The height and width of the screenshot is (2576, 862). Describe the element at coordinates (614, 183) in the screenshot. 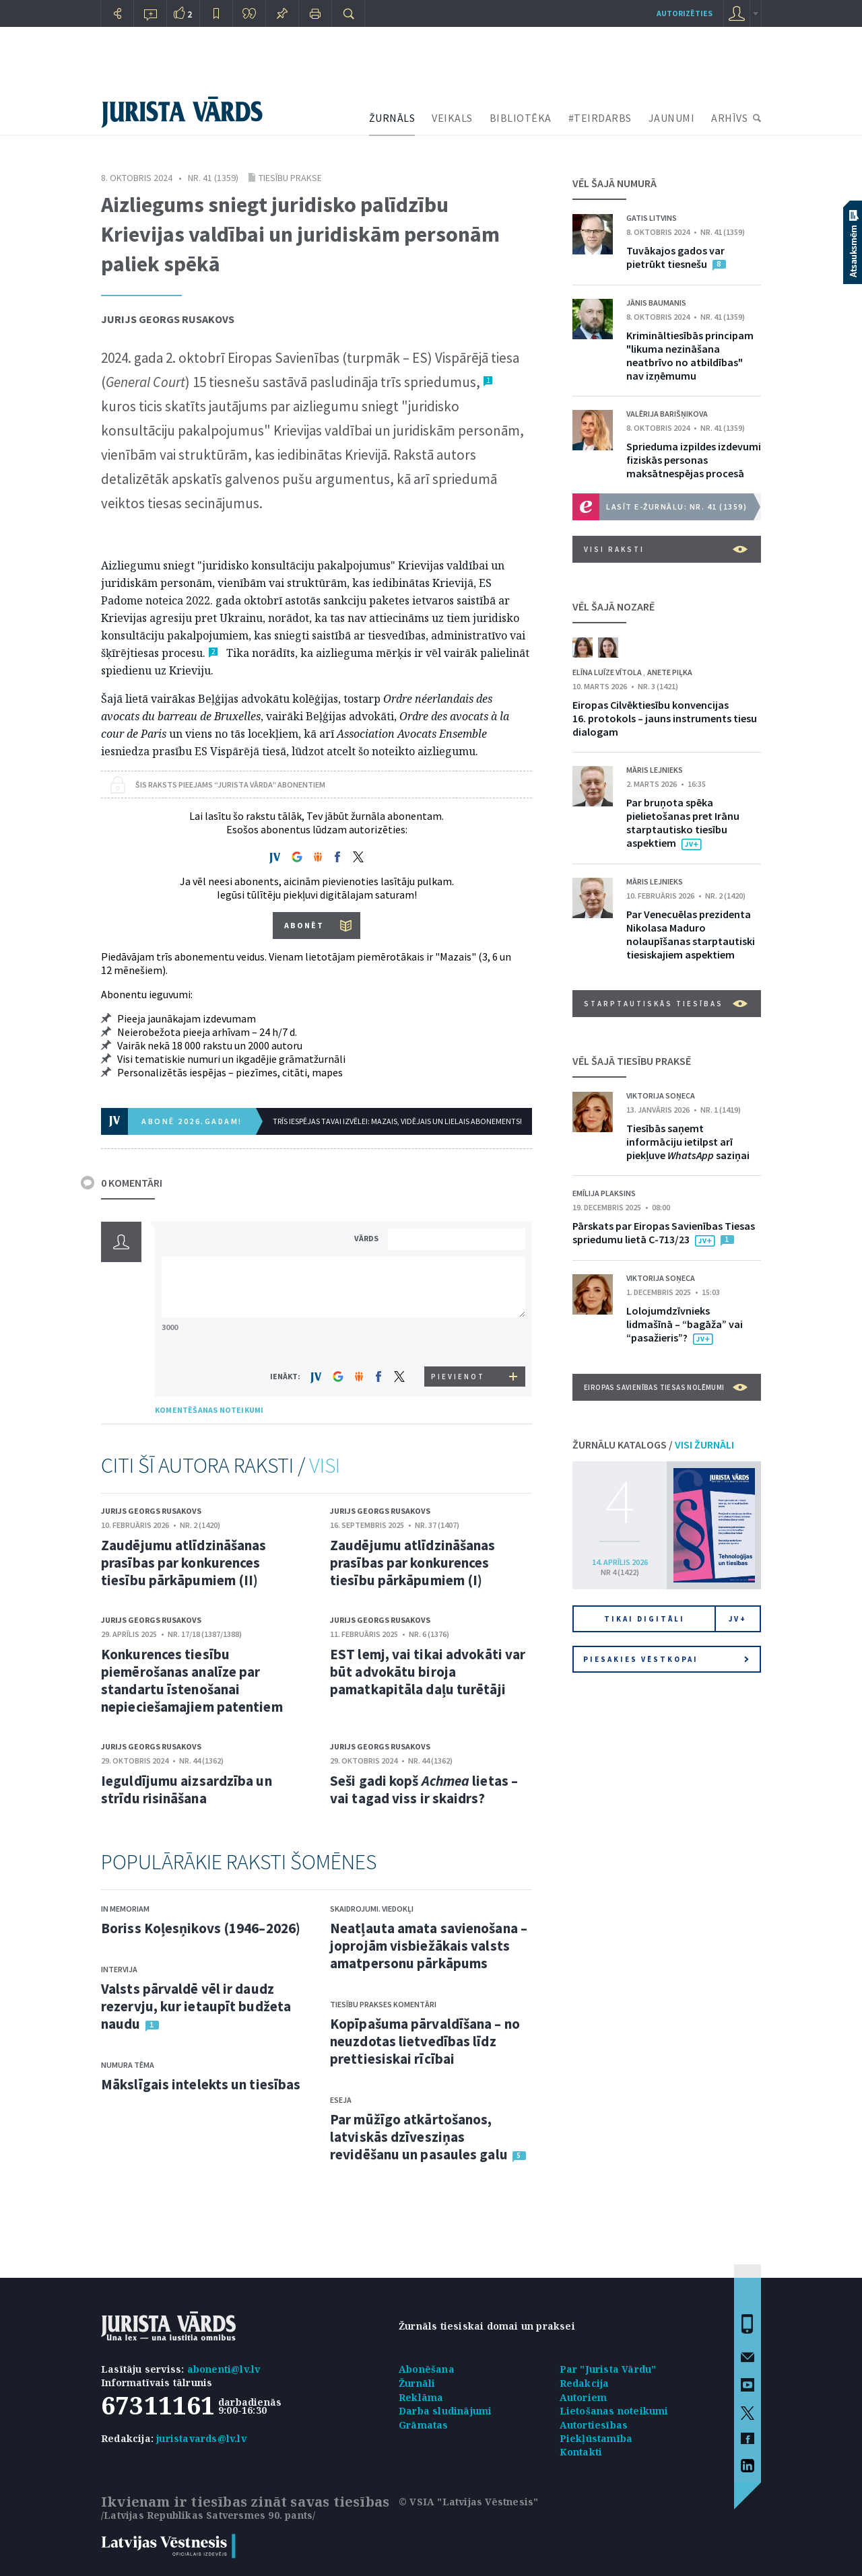

I see `VĒL ŠAJĀ NUMURĀ` at that location.